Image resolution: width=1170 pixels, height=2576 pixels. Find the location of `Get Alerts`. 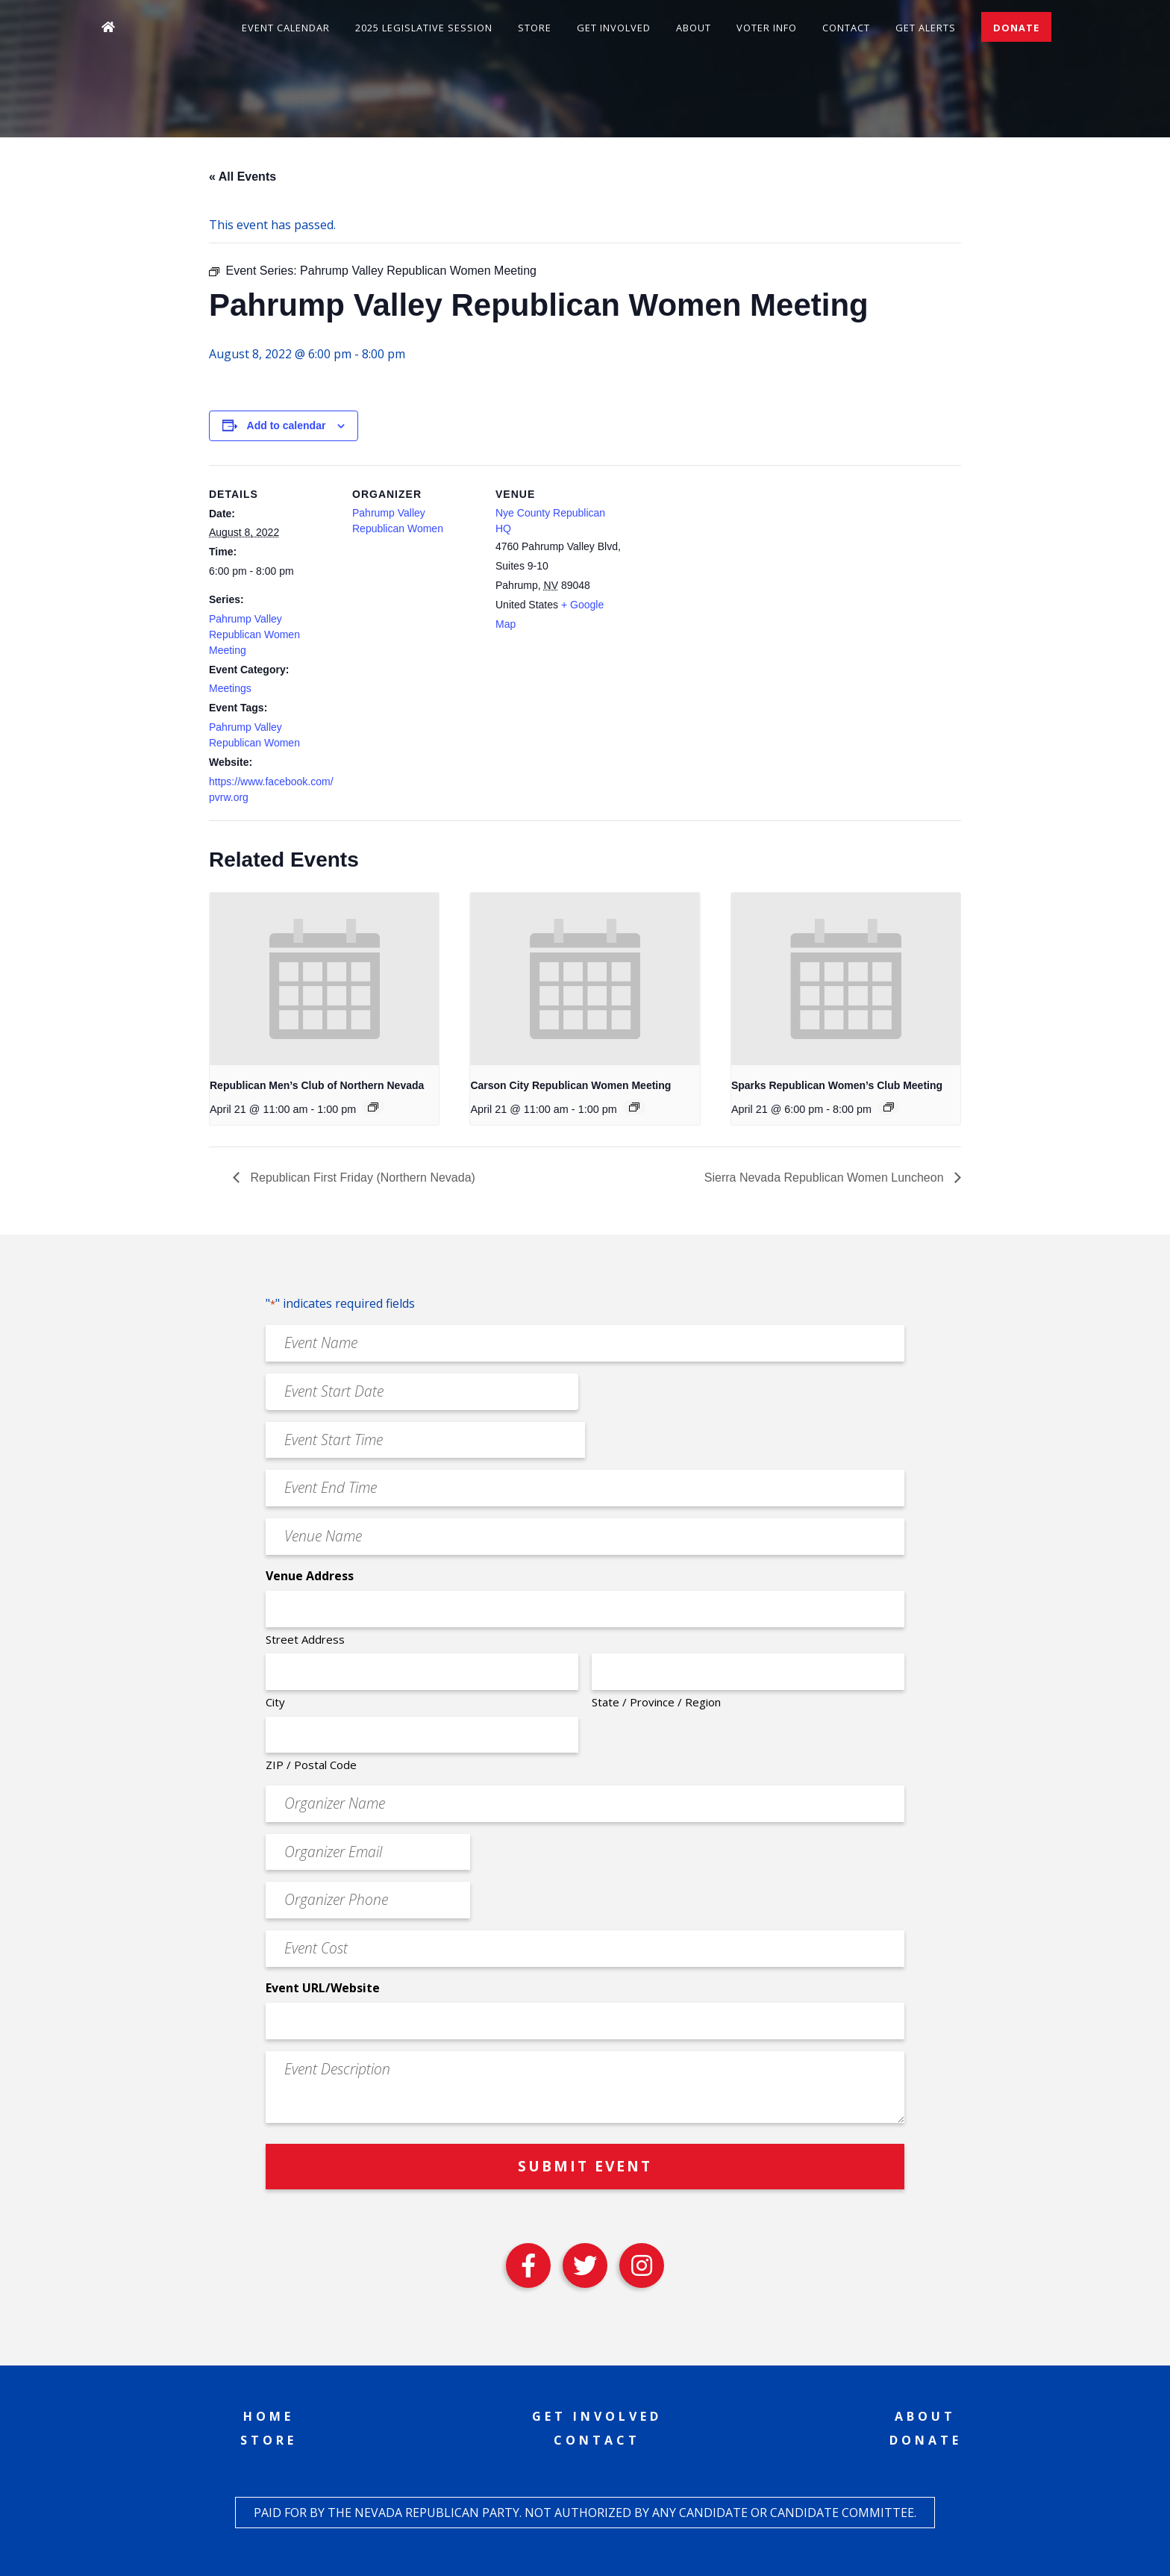

Get Alerts is located at coordinates (925, 27).